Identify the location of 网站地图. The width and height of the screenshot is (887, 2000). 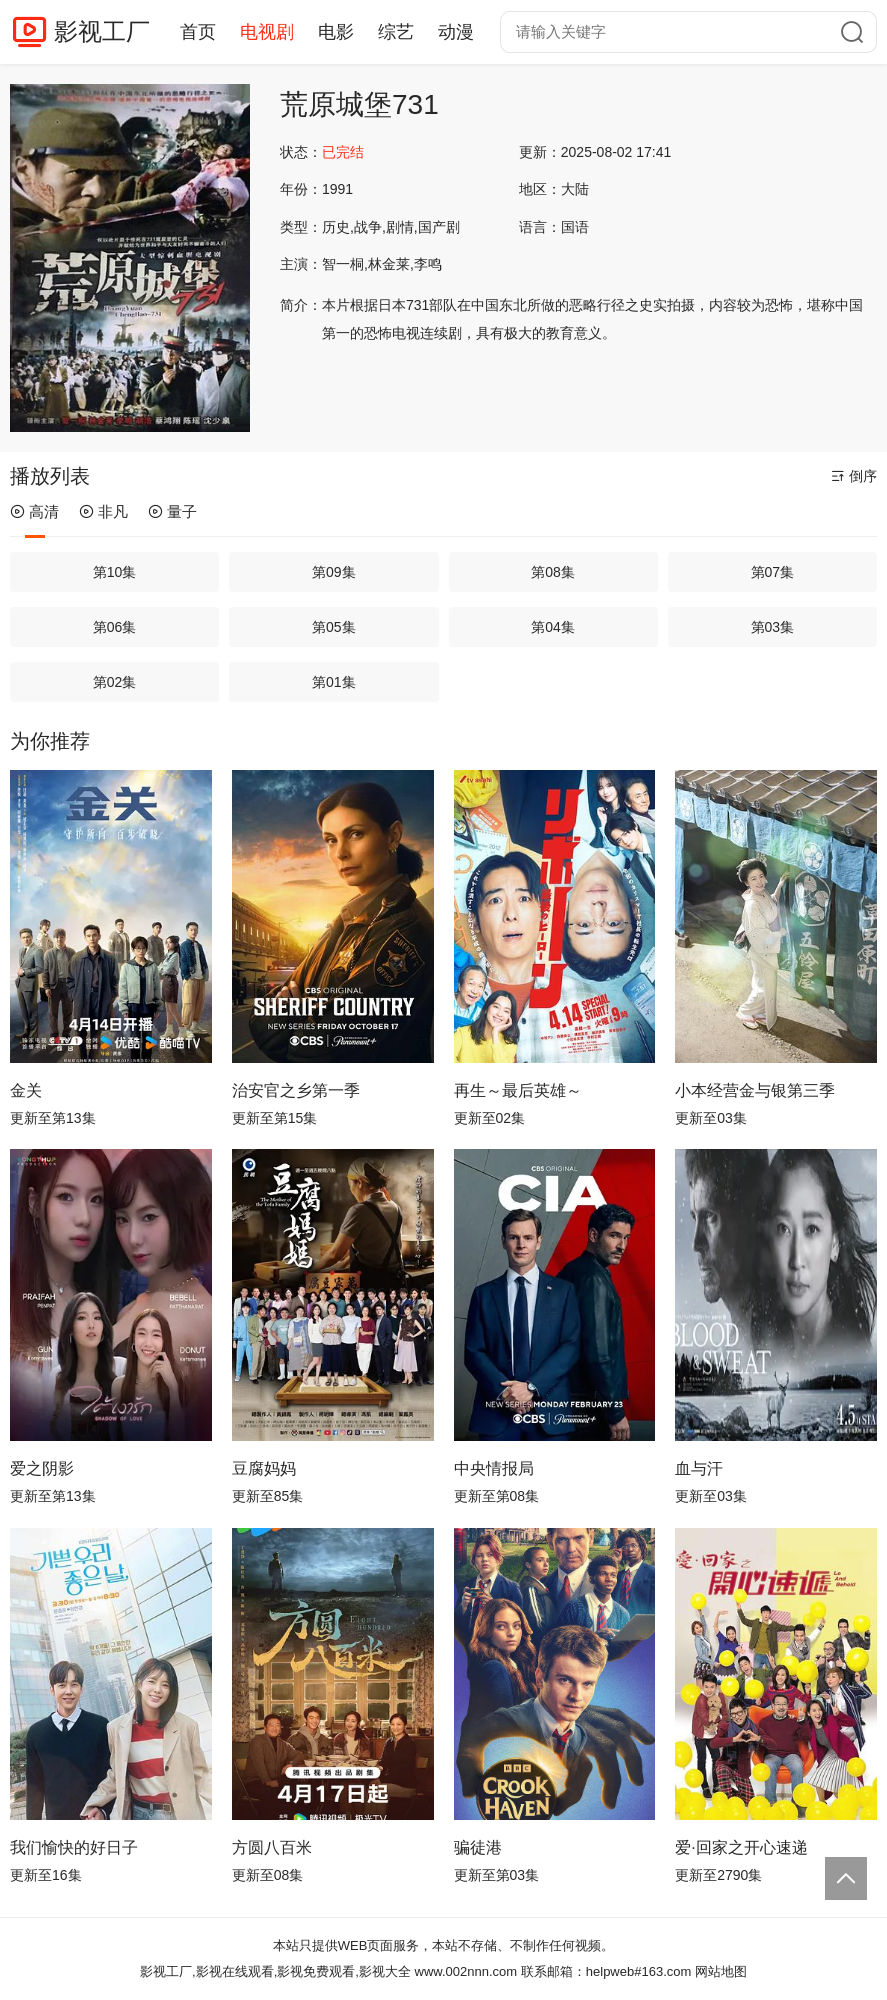
(721, 1971).